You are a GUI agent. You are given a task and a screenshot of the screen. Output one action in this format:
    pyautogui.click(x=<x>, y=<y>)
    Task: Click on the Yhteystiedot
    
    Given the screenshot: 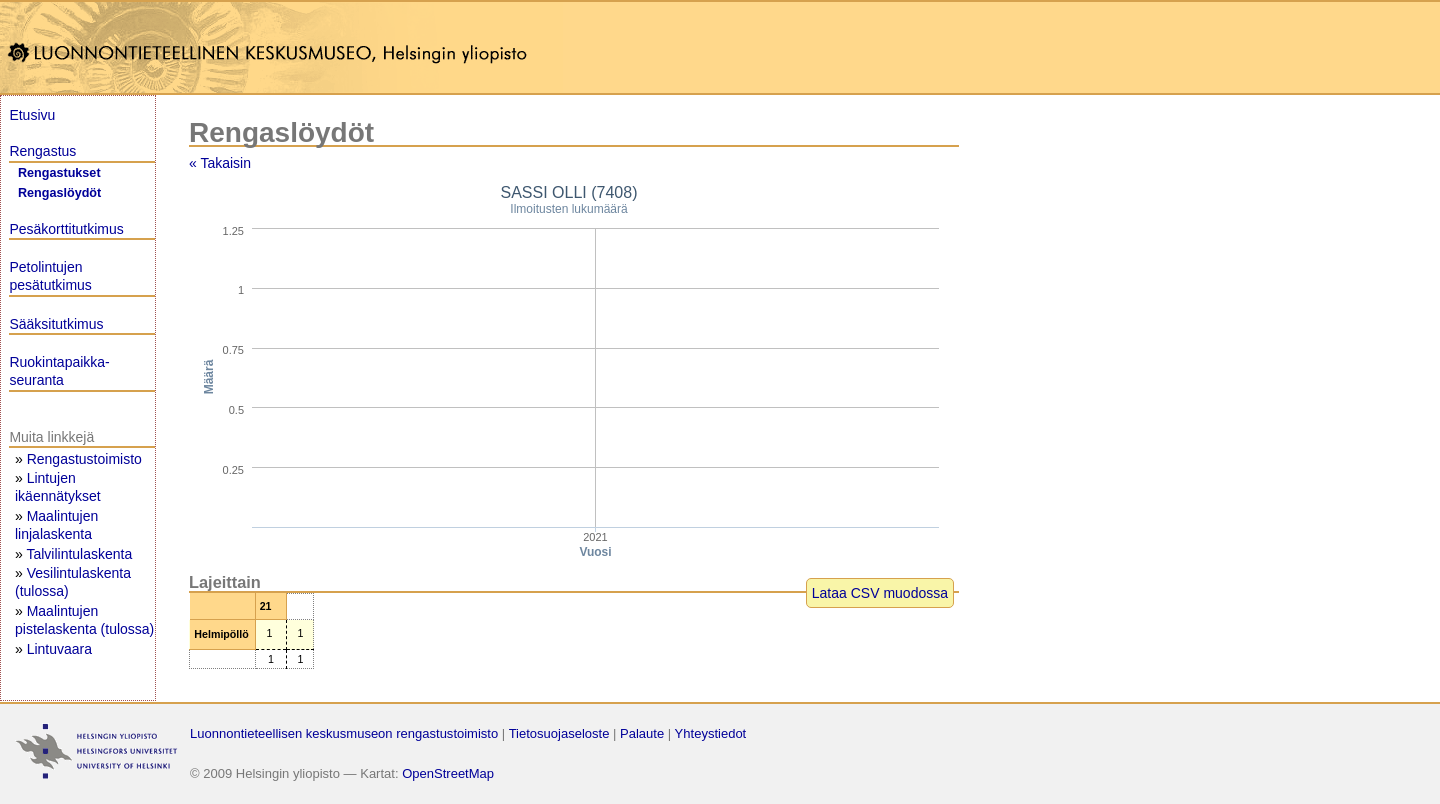 What is the action you would take?
    pyautogui.click(x=711, y=733)
    